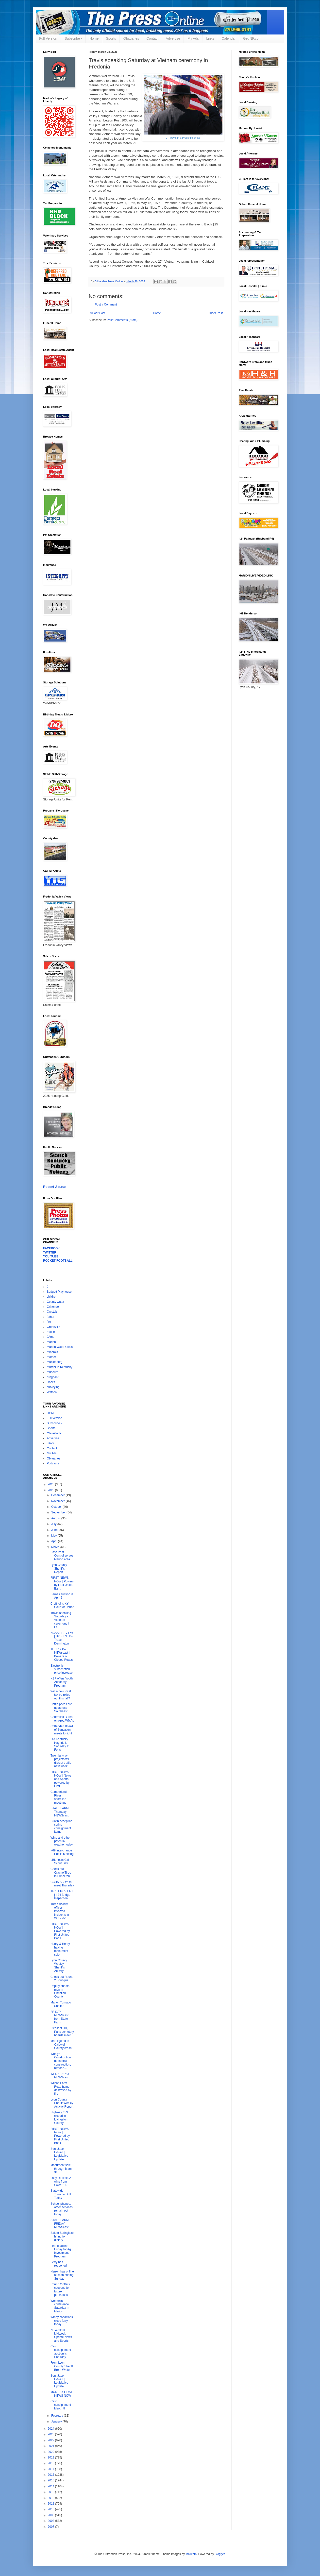 The width and height of the screenshot is (320, 2576). What do you see at coordinates (51, 2492) in the screenshot?
I see `2013` at bounding box center [51, 2492].